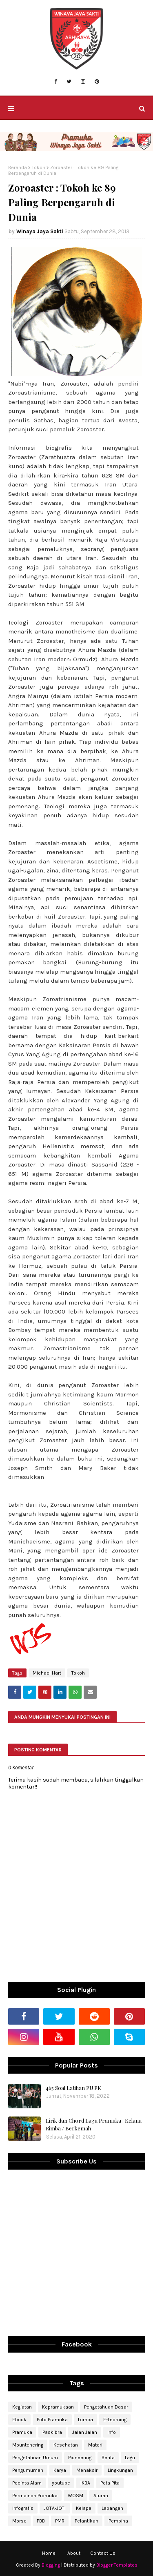 The height and width of the screenshot is (2576, 153). What do you see at coordinates (111, 2432) in the screenshot?
I see `Info` at bounding box center [111, 2432].